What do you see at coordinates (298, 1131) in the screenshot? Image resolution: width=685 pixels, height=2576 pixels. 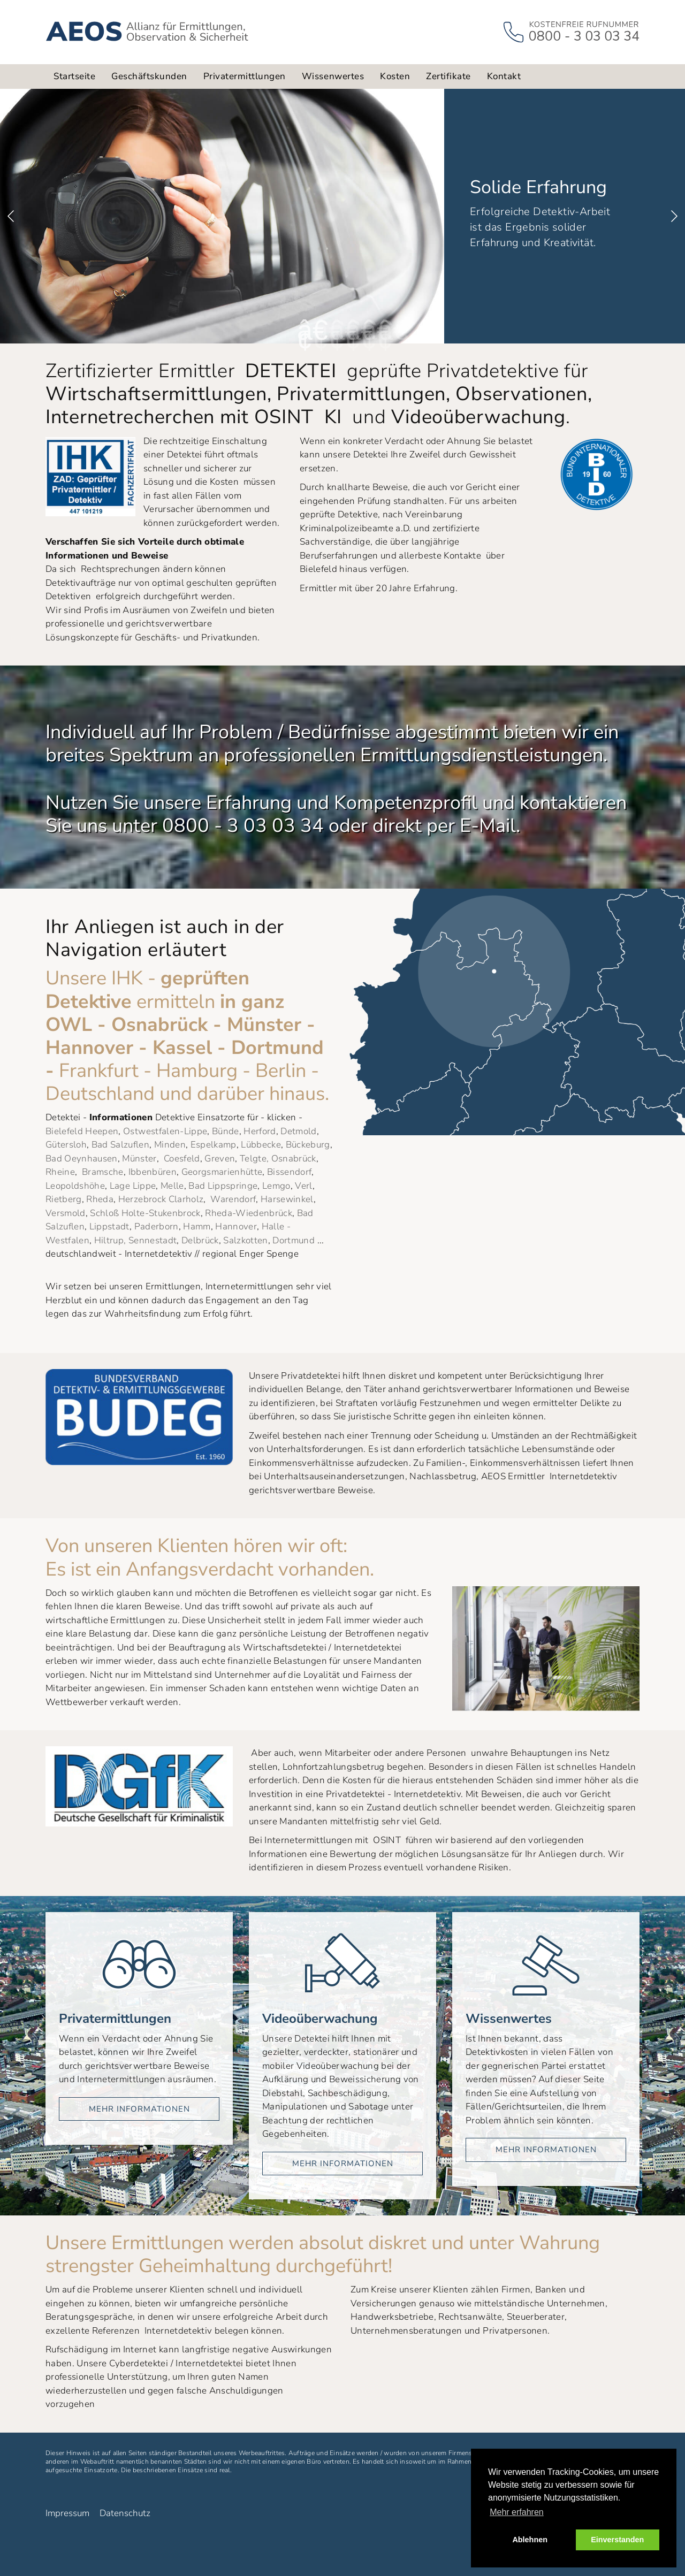 I see `Detmold` at bounding box center [298, 1131].